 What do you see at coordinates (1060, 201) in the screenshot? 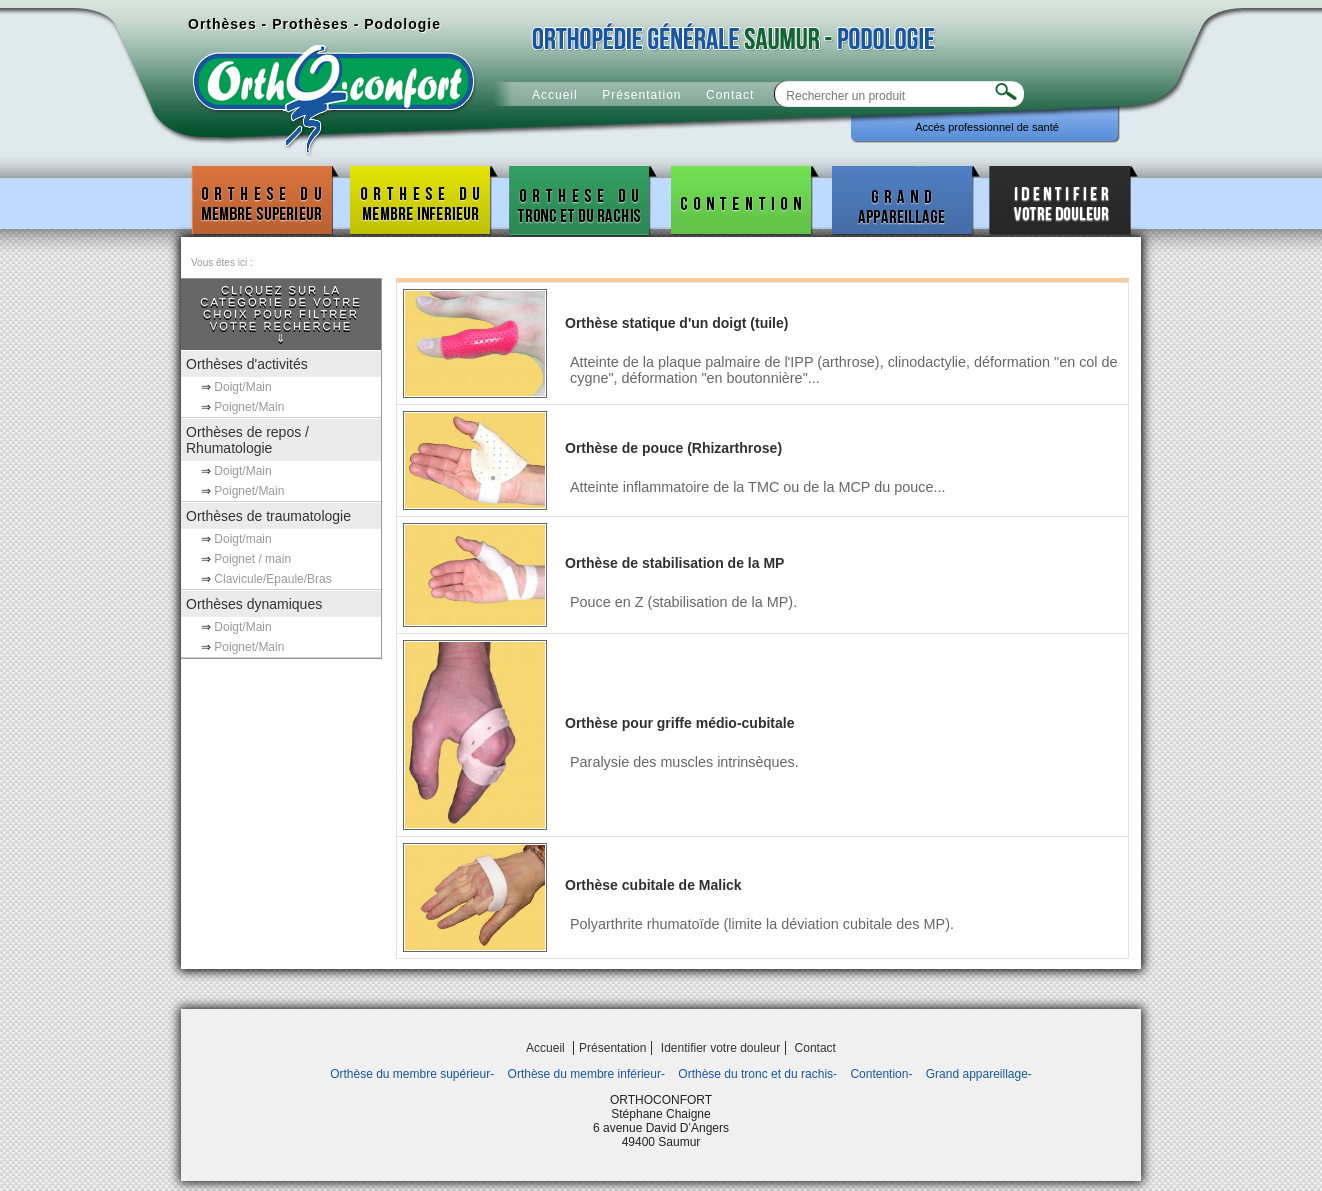
I see `Identifier votre douleur` at bounding box center [1060, 201].